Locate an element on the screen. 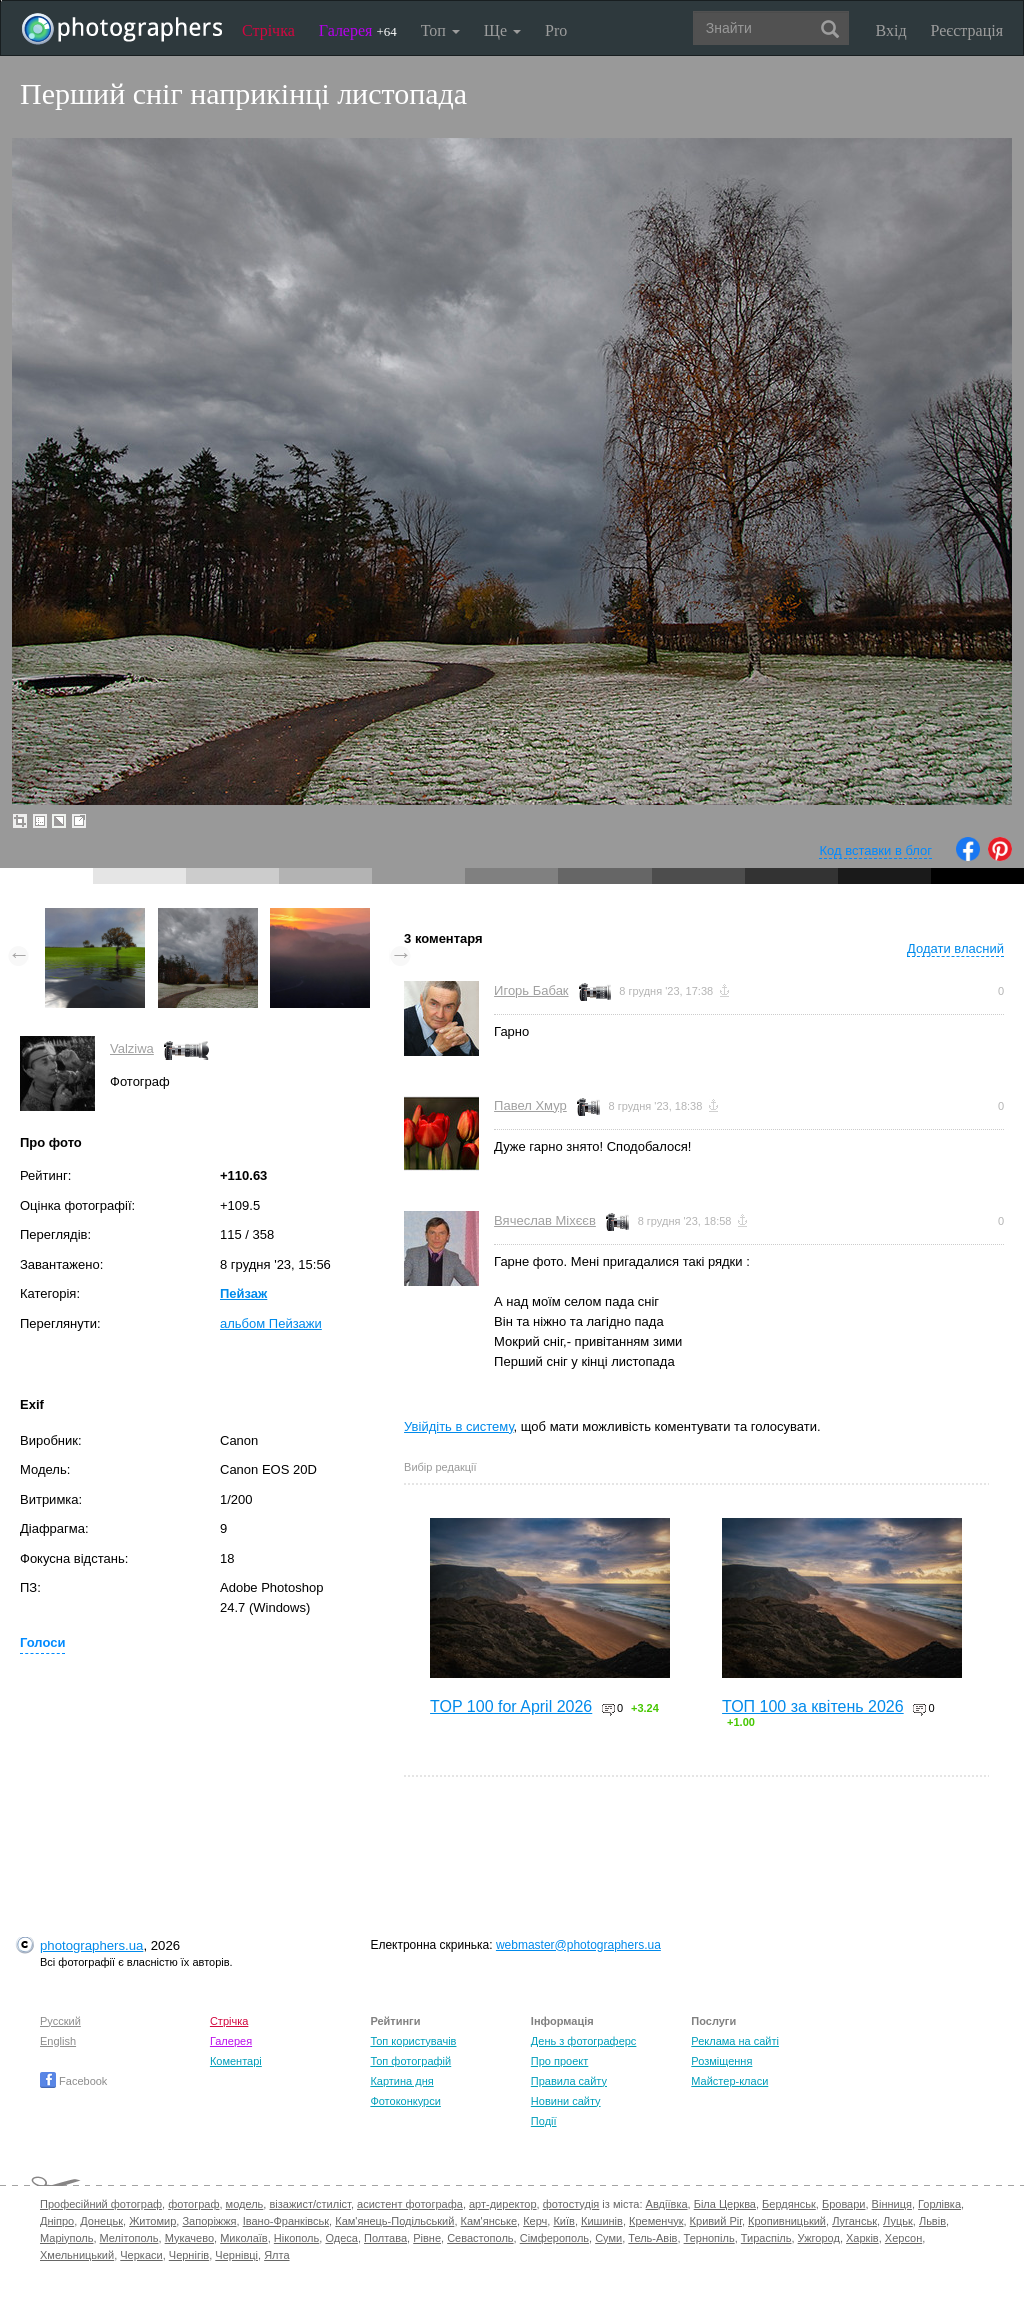 The width and height of the screenshot is (1024, 2324). Pro is located at coordinates (556, 30).